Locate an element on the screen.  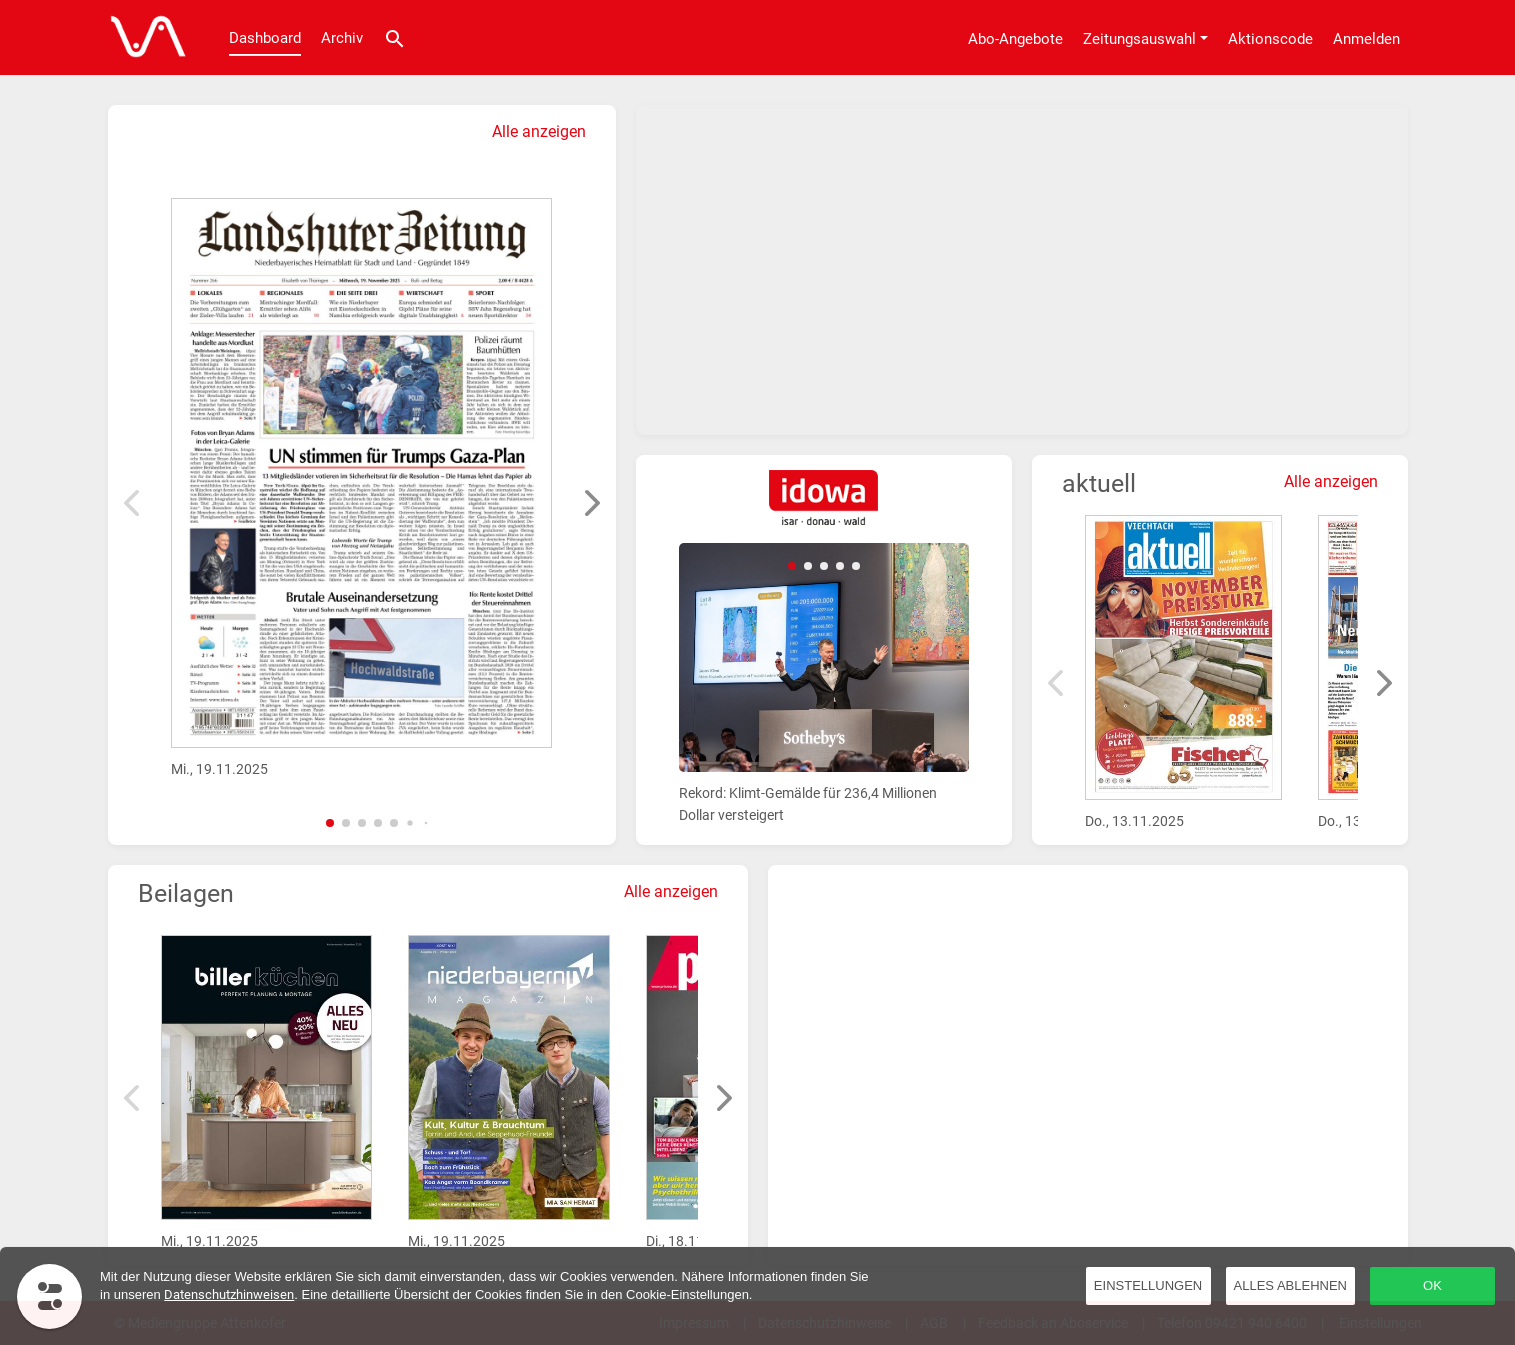
[Aktionscode] is located at coordinates (1270, 37).